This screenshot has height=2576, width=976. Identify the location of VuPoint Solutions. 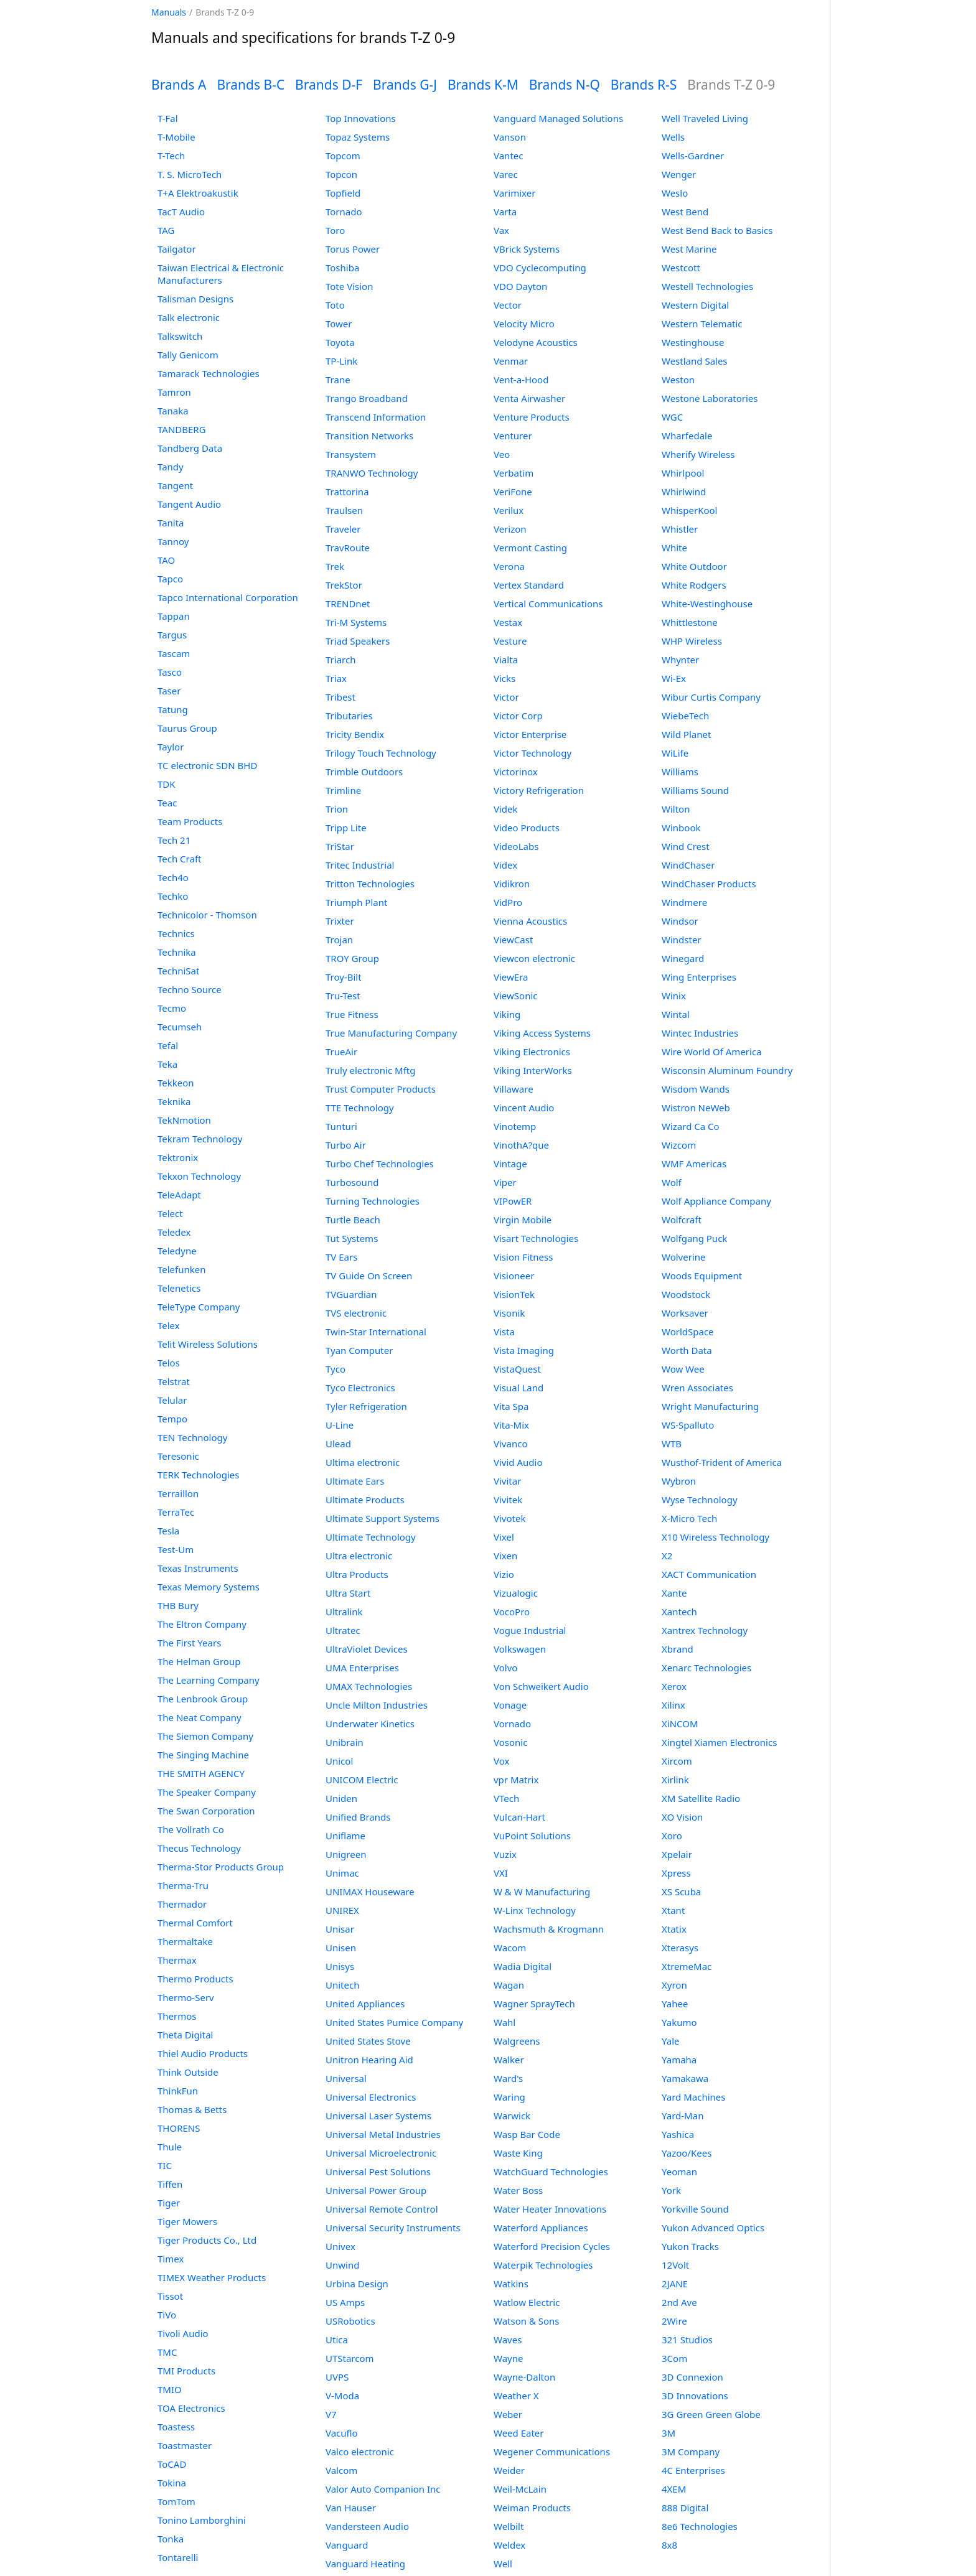
(532, 1835).